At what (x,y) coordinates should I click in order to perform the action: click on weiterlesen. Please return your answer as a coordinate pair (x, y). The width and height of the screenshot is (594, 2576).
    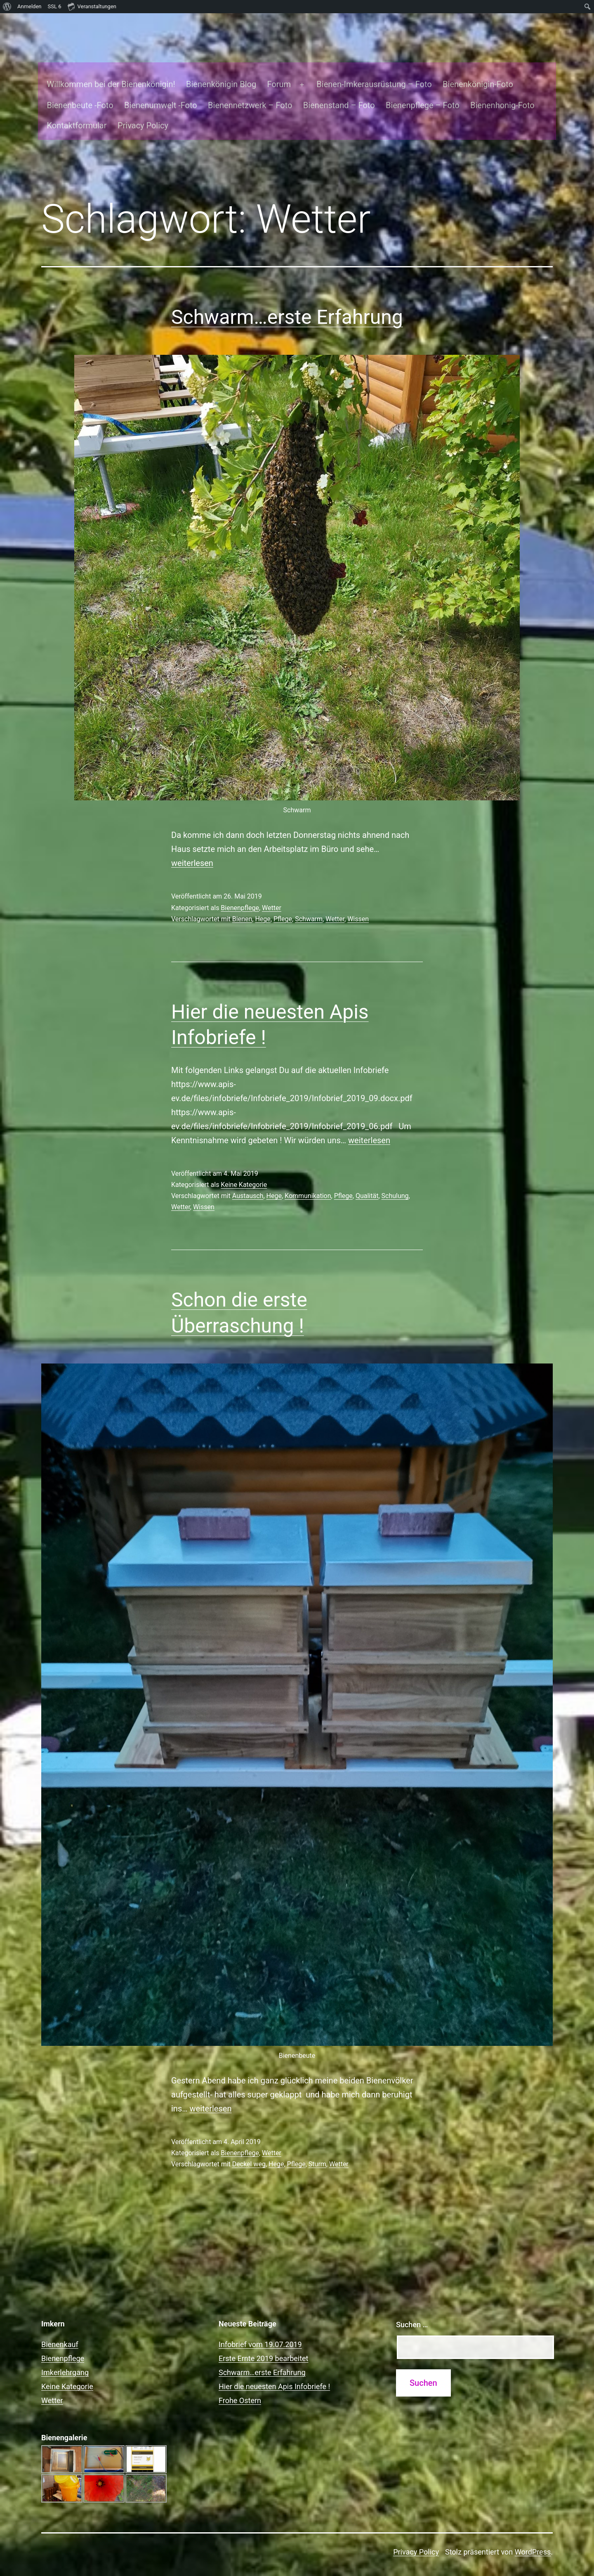
    Looking at the image, I should click on (192, 847).